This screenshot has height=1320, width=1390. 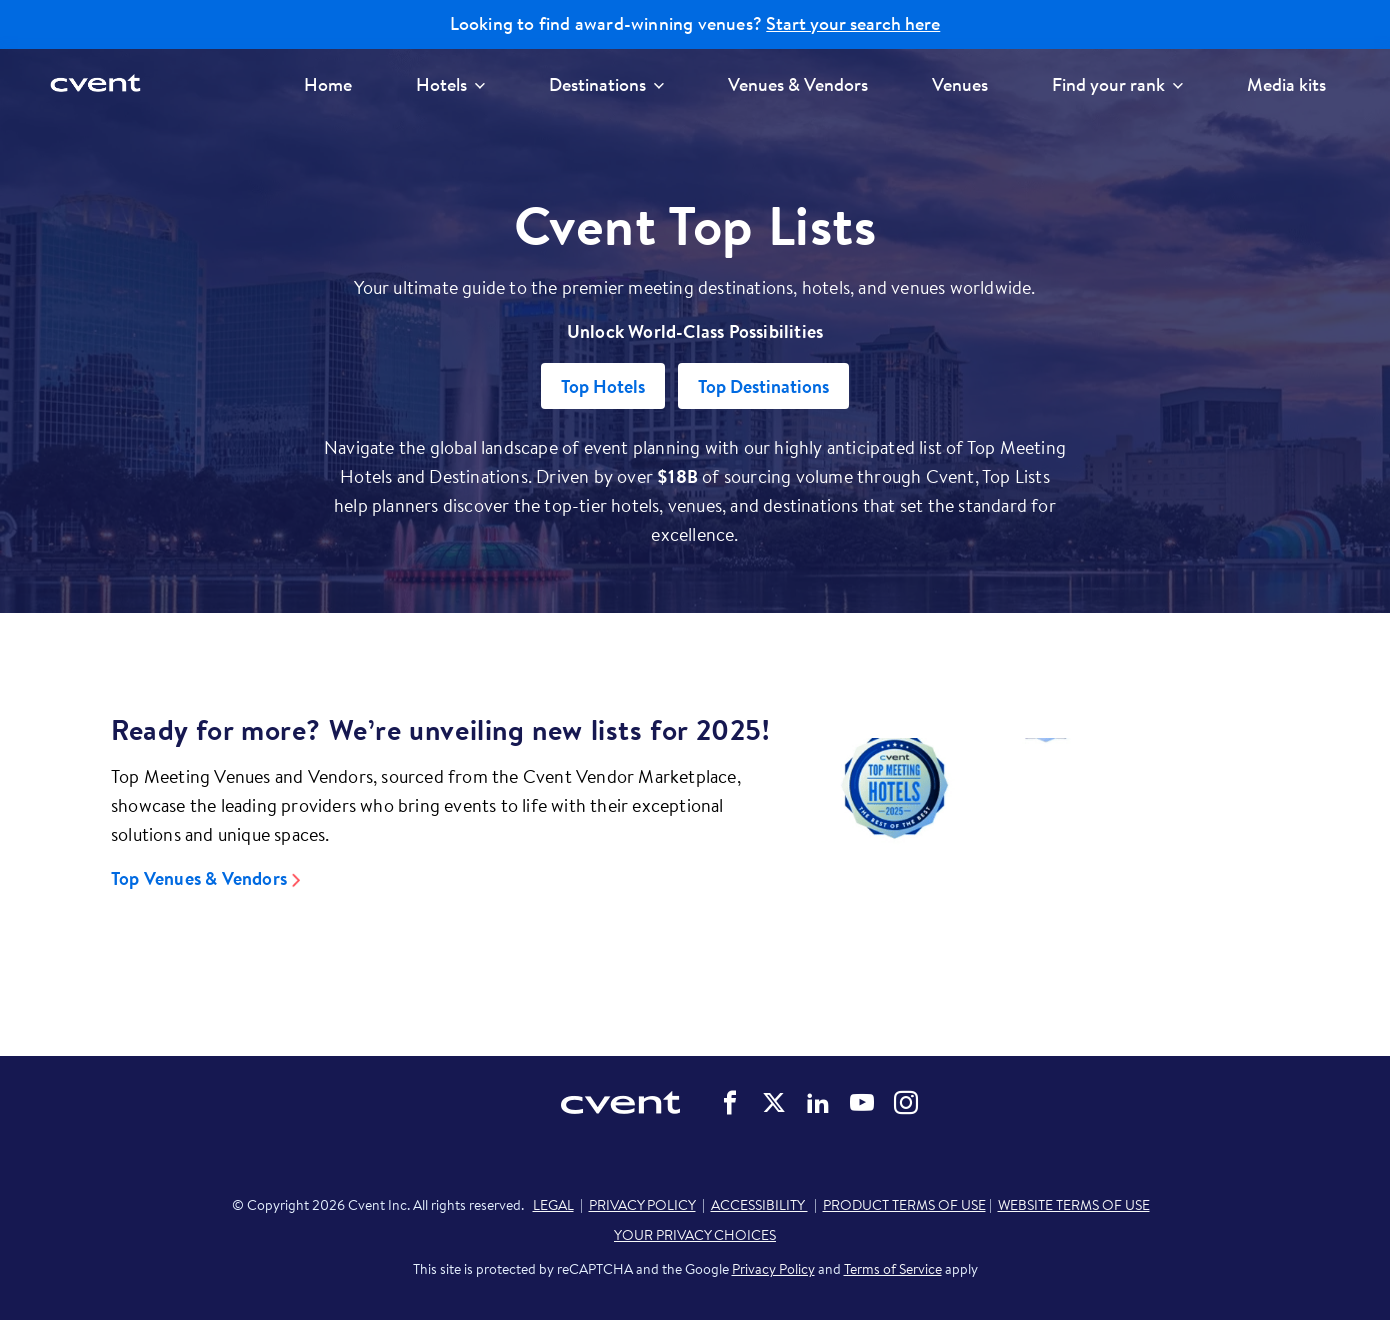 What do you see at coordinates (730, 1103) in the screenshot?
I see `Cvent on Facebook` at bounding box center [730, 1103].